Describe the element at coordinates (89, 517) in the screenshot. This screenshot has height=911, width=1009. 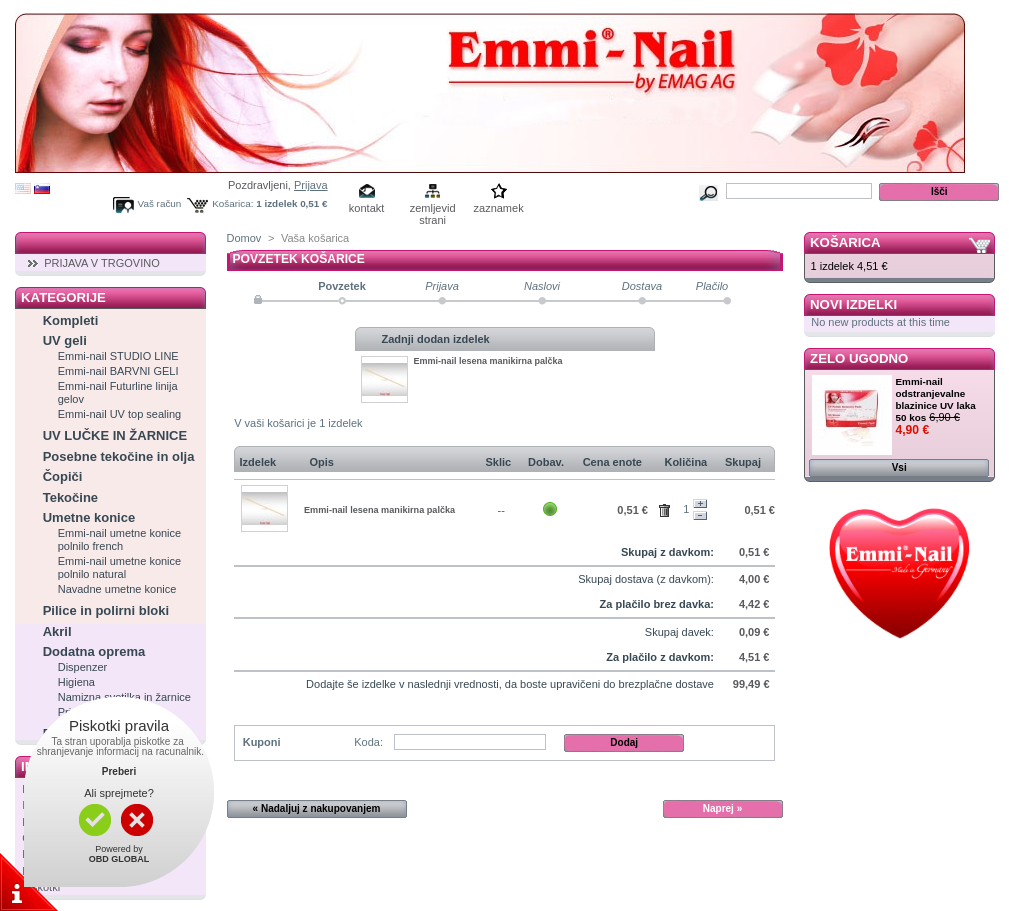
I see `Umetne konice` at that location.